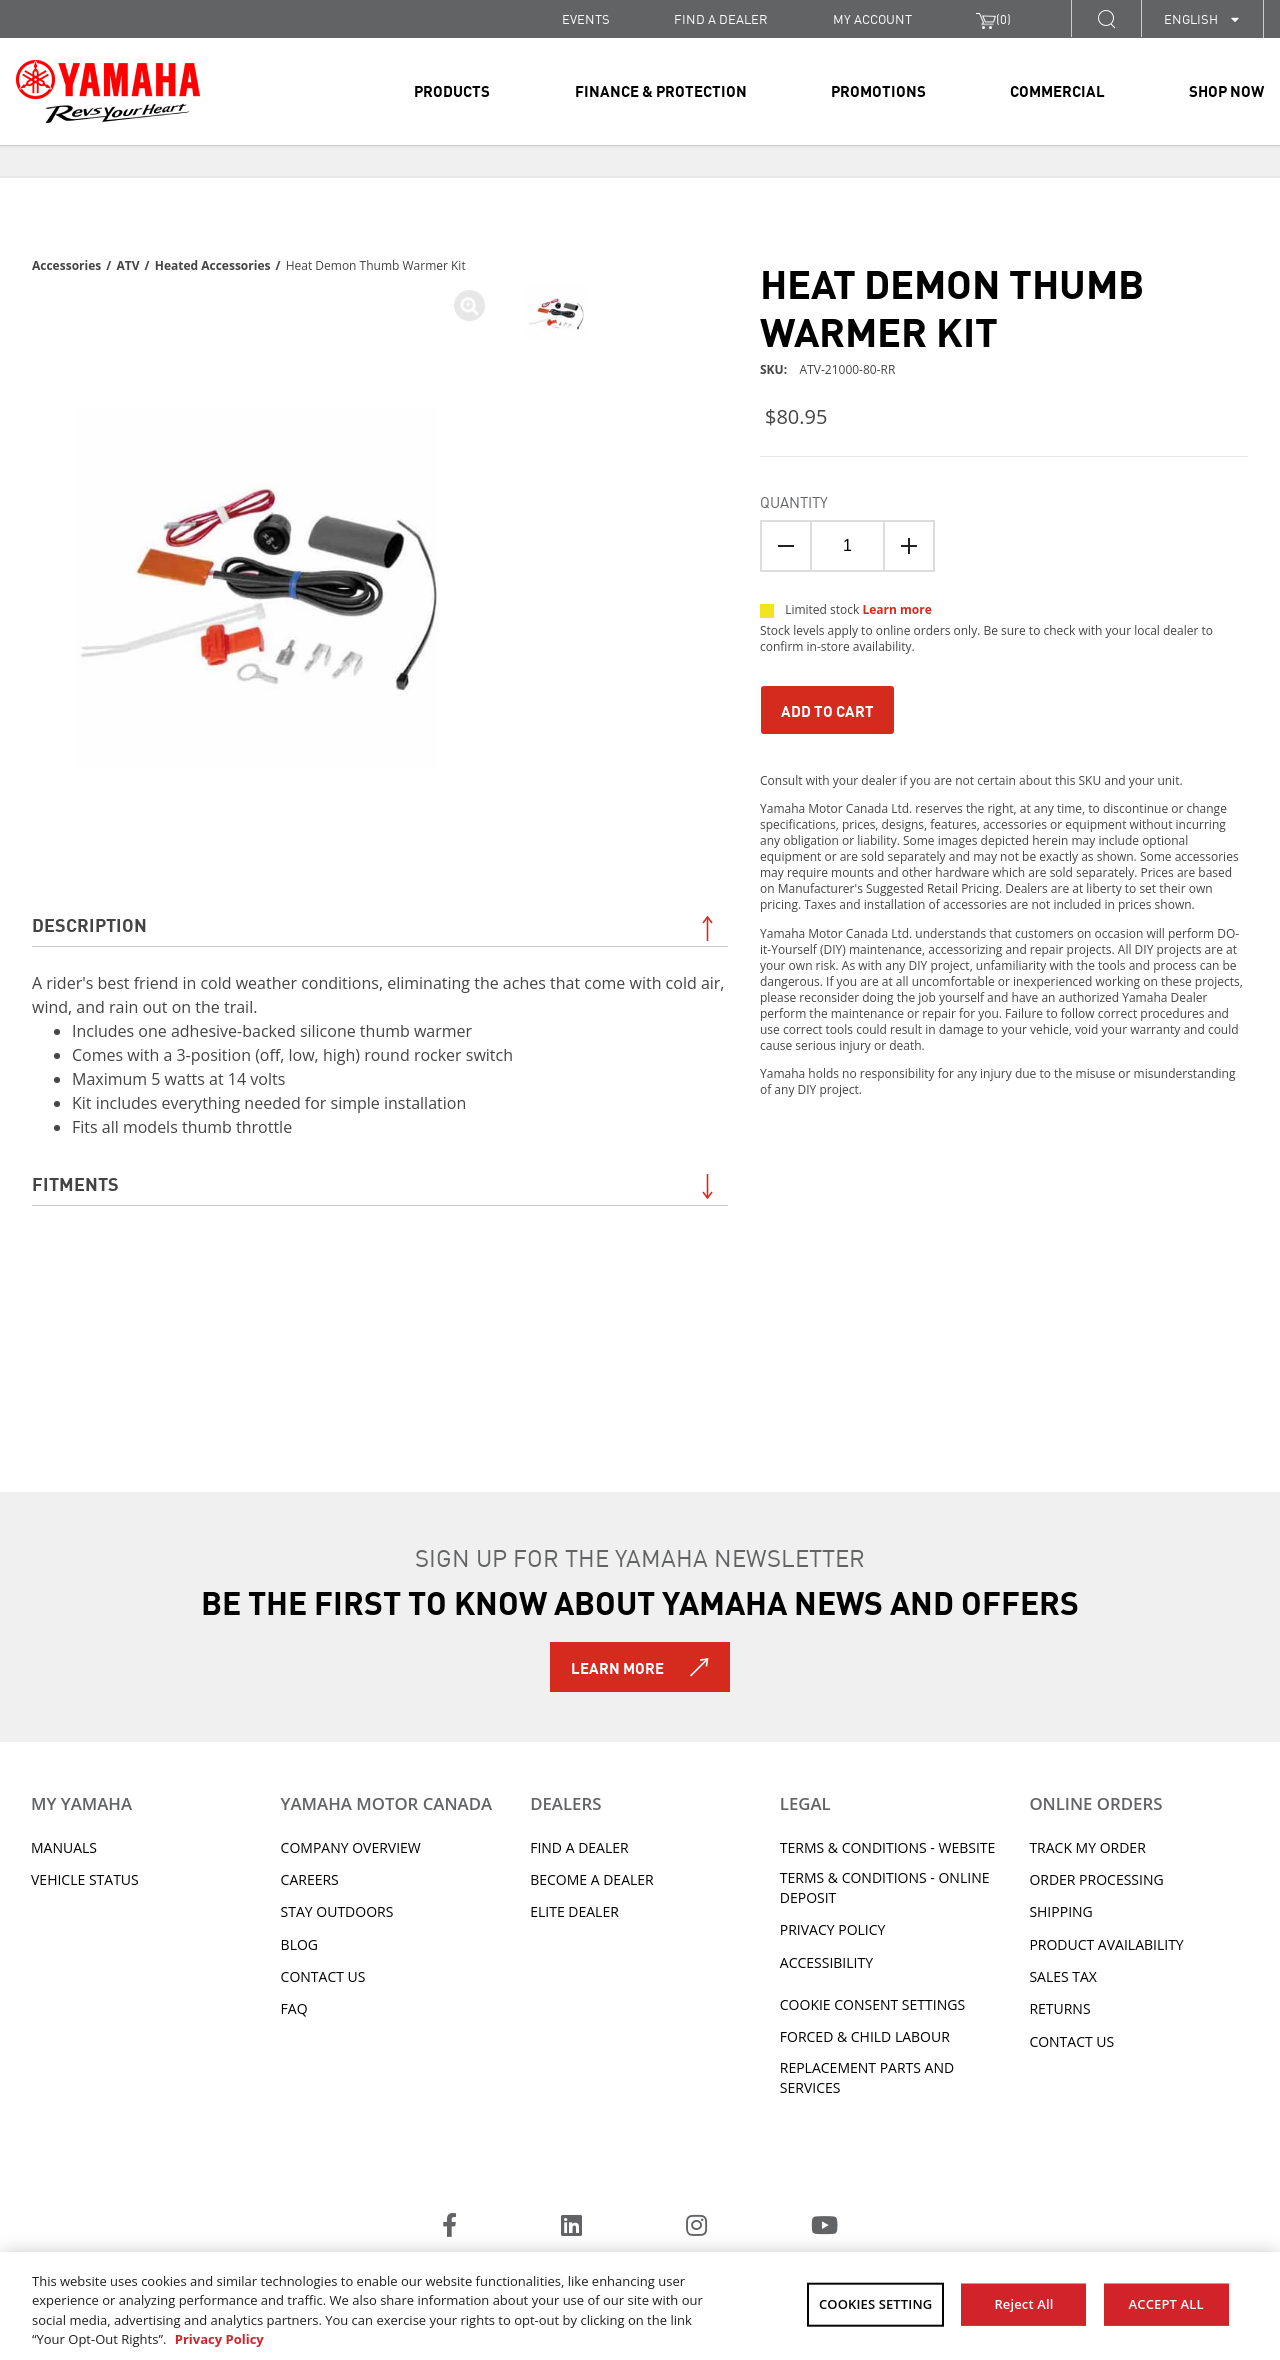  Describe the element at coordinates (993, 19) in the screenshot. I see `()` at that location.